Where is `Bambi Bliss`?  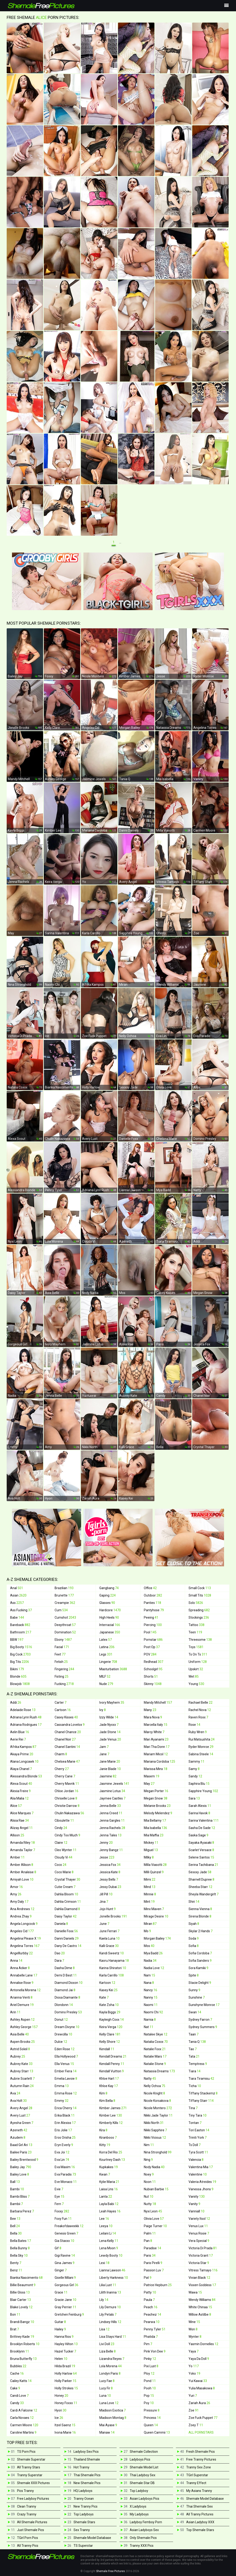
Bambi Bliss is located at coordinates (20, 2196).